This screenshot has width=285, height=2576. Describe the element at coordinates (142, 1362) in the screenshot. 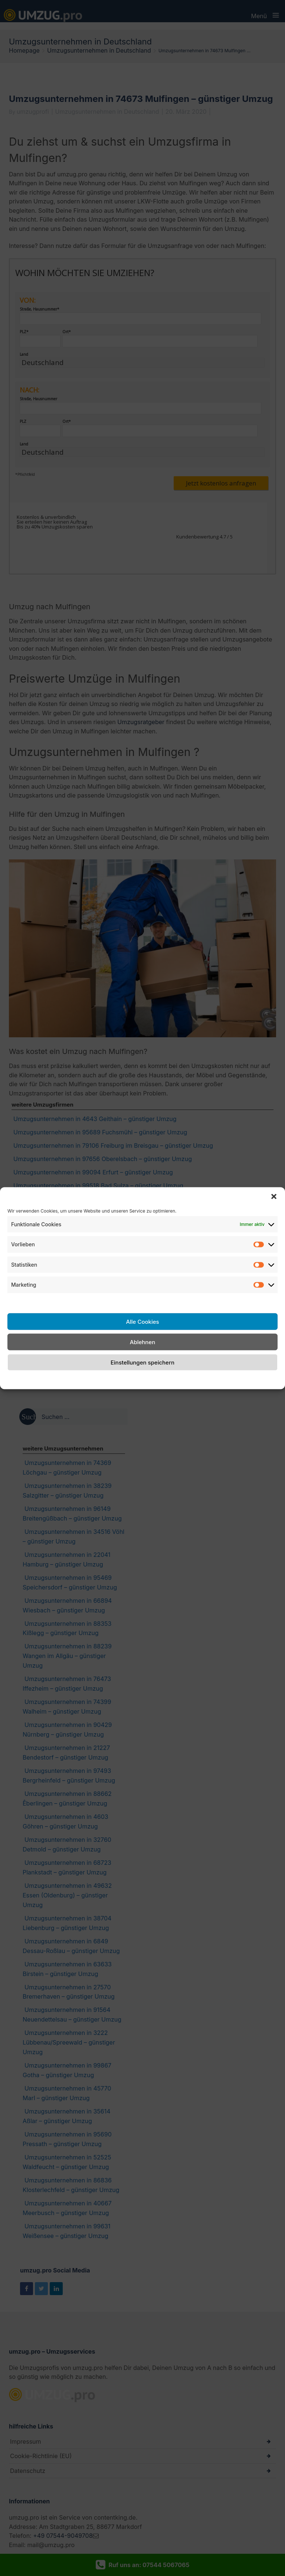

I see `Einstellungen speichern` at that location.